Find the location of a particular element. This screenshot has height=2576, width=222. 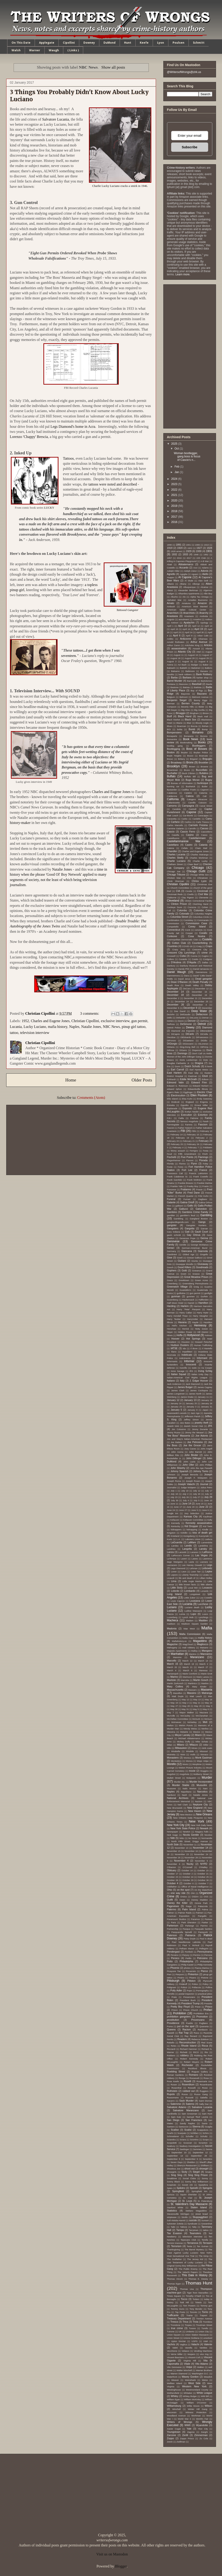

Pendergast is located at coordinates (173, 1951).